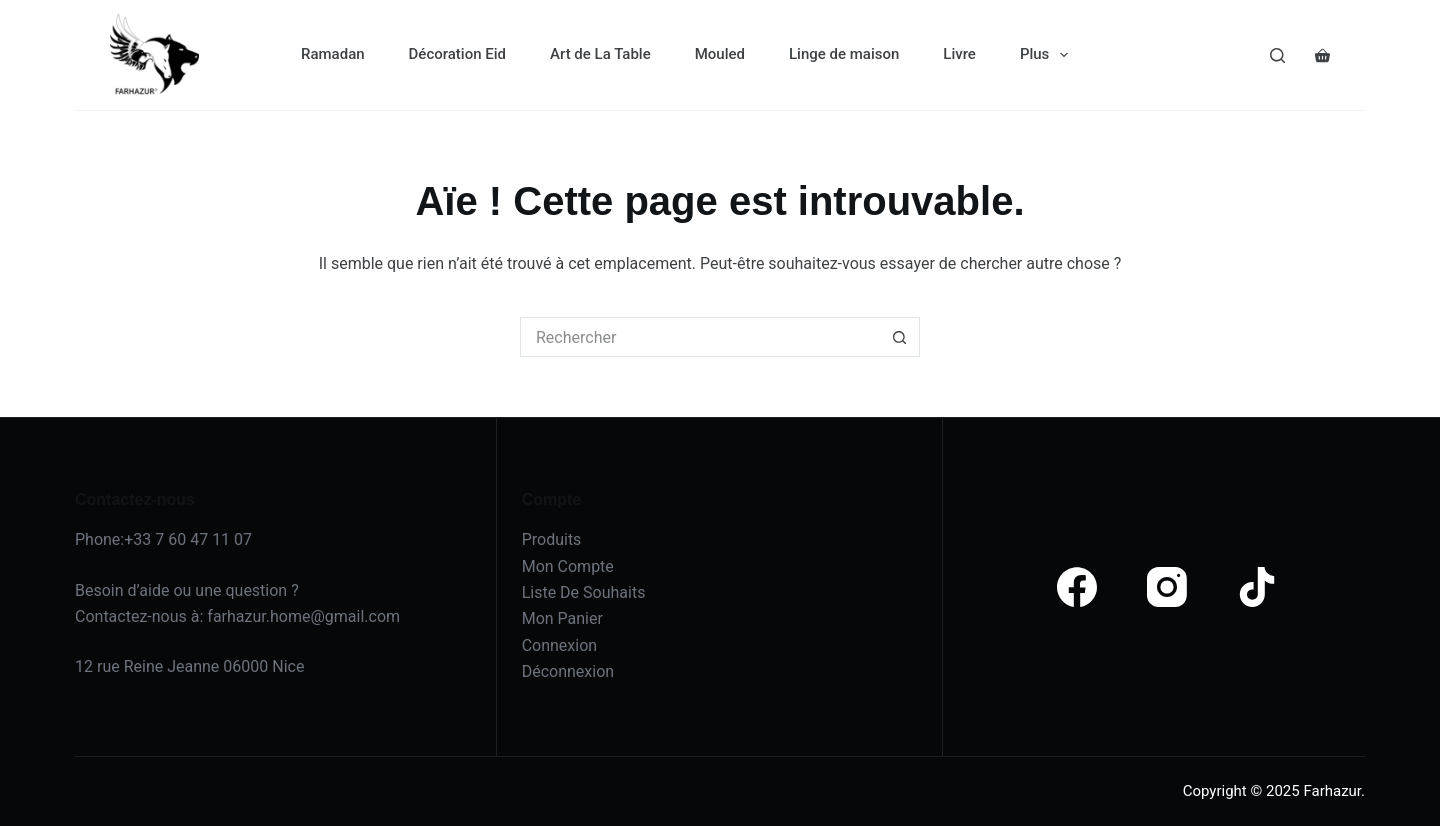 Image resolution: width=1440 pixels, height=826 pixels. What do you see at coordinates (700, 337) in the screenshot?
I see `[Rechercher…]` at bounding box center [700, 337].